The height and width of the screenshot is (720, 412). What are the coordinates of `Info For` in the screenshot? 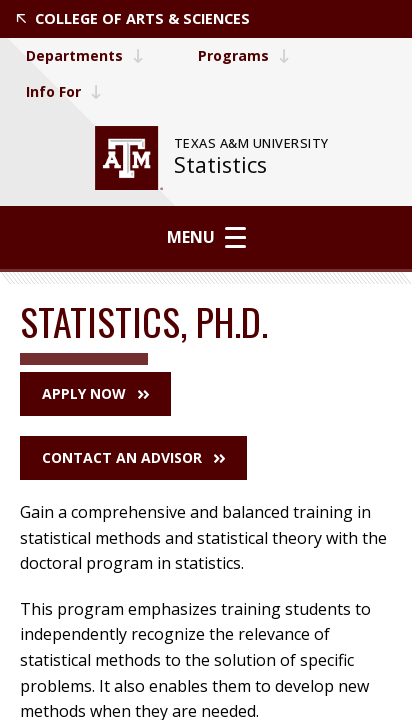 It's located at (64, 91).